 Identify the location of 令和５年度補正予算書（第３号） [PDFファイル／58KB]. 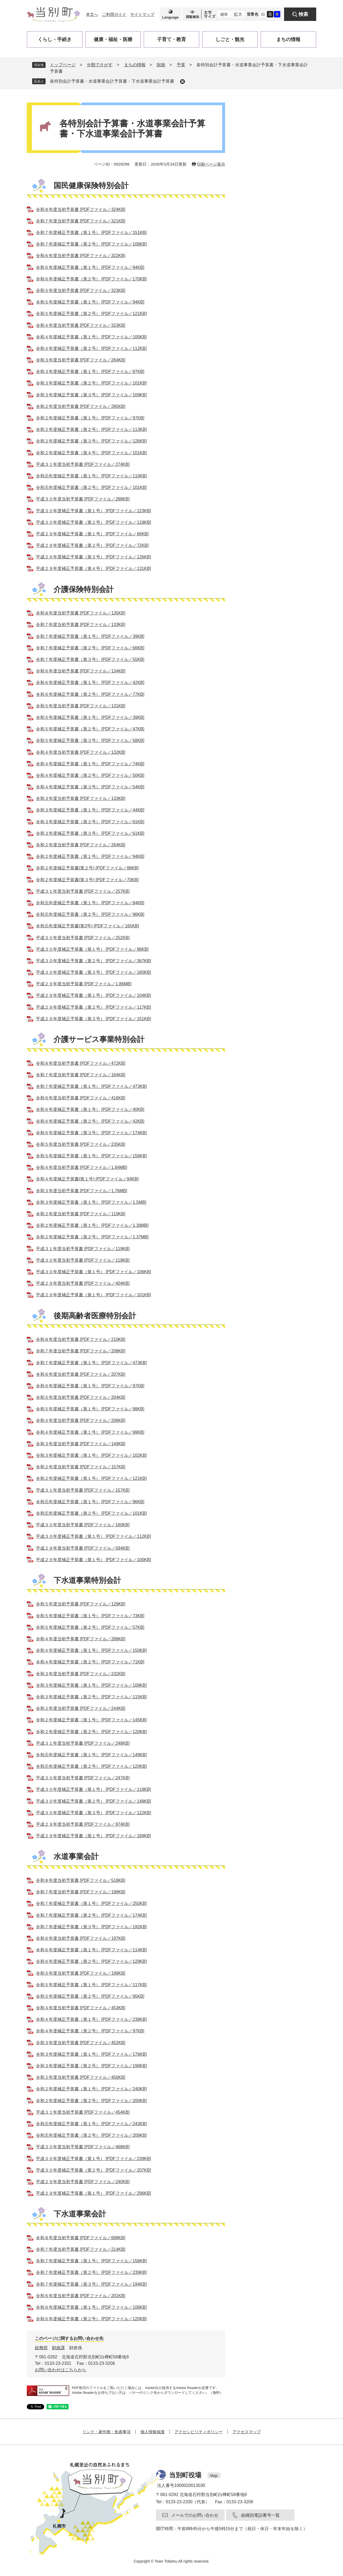
(90, 740).